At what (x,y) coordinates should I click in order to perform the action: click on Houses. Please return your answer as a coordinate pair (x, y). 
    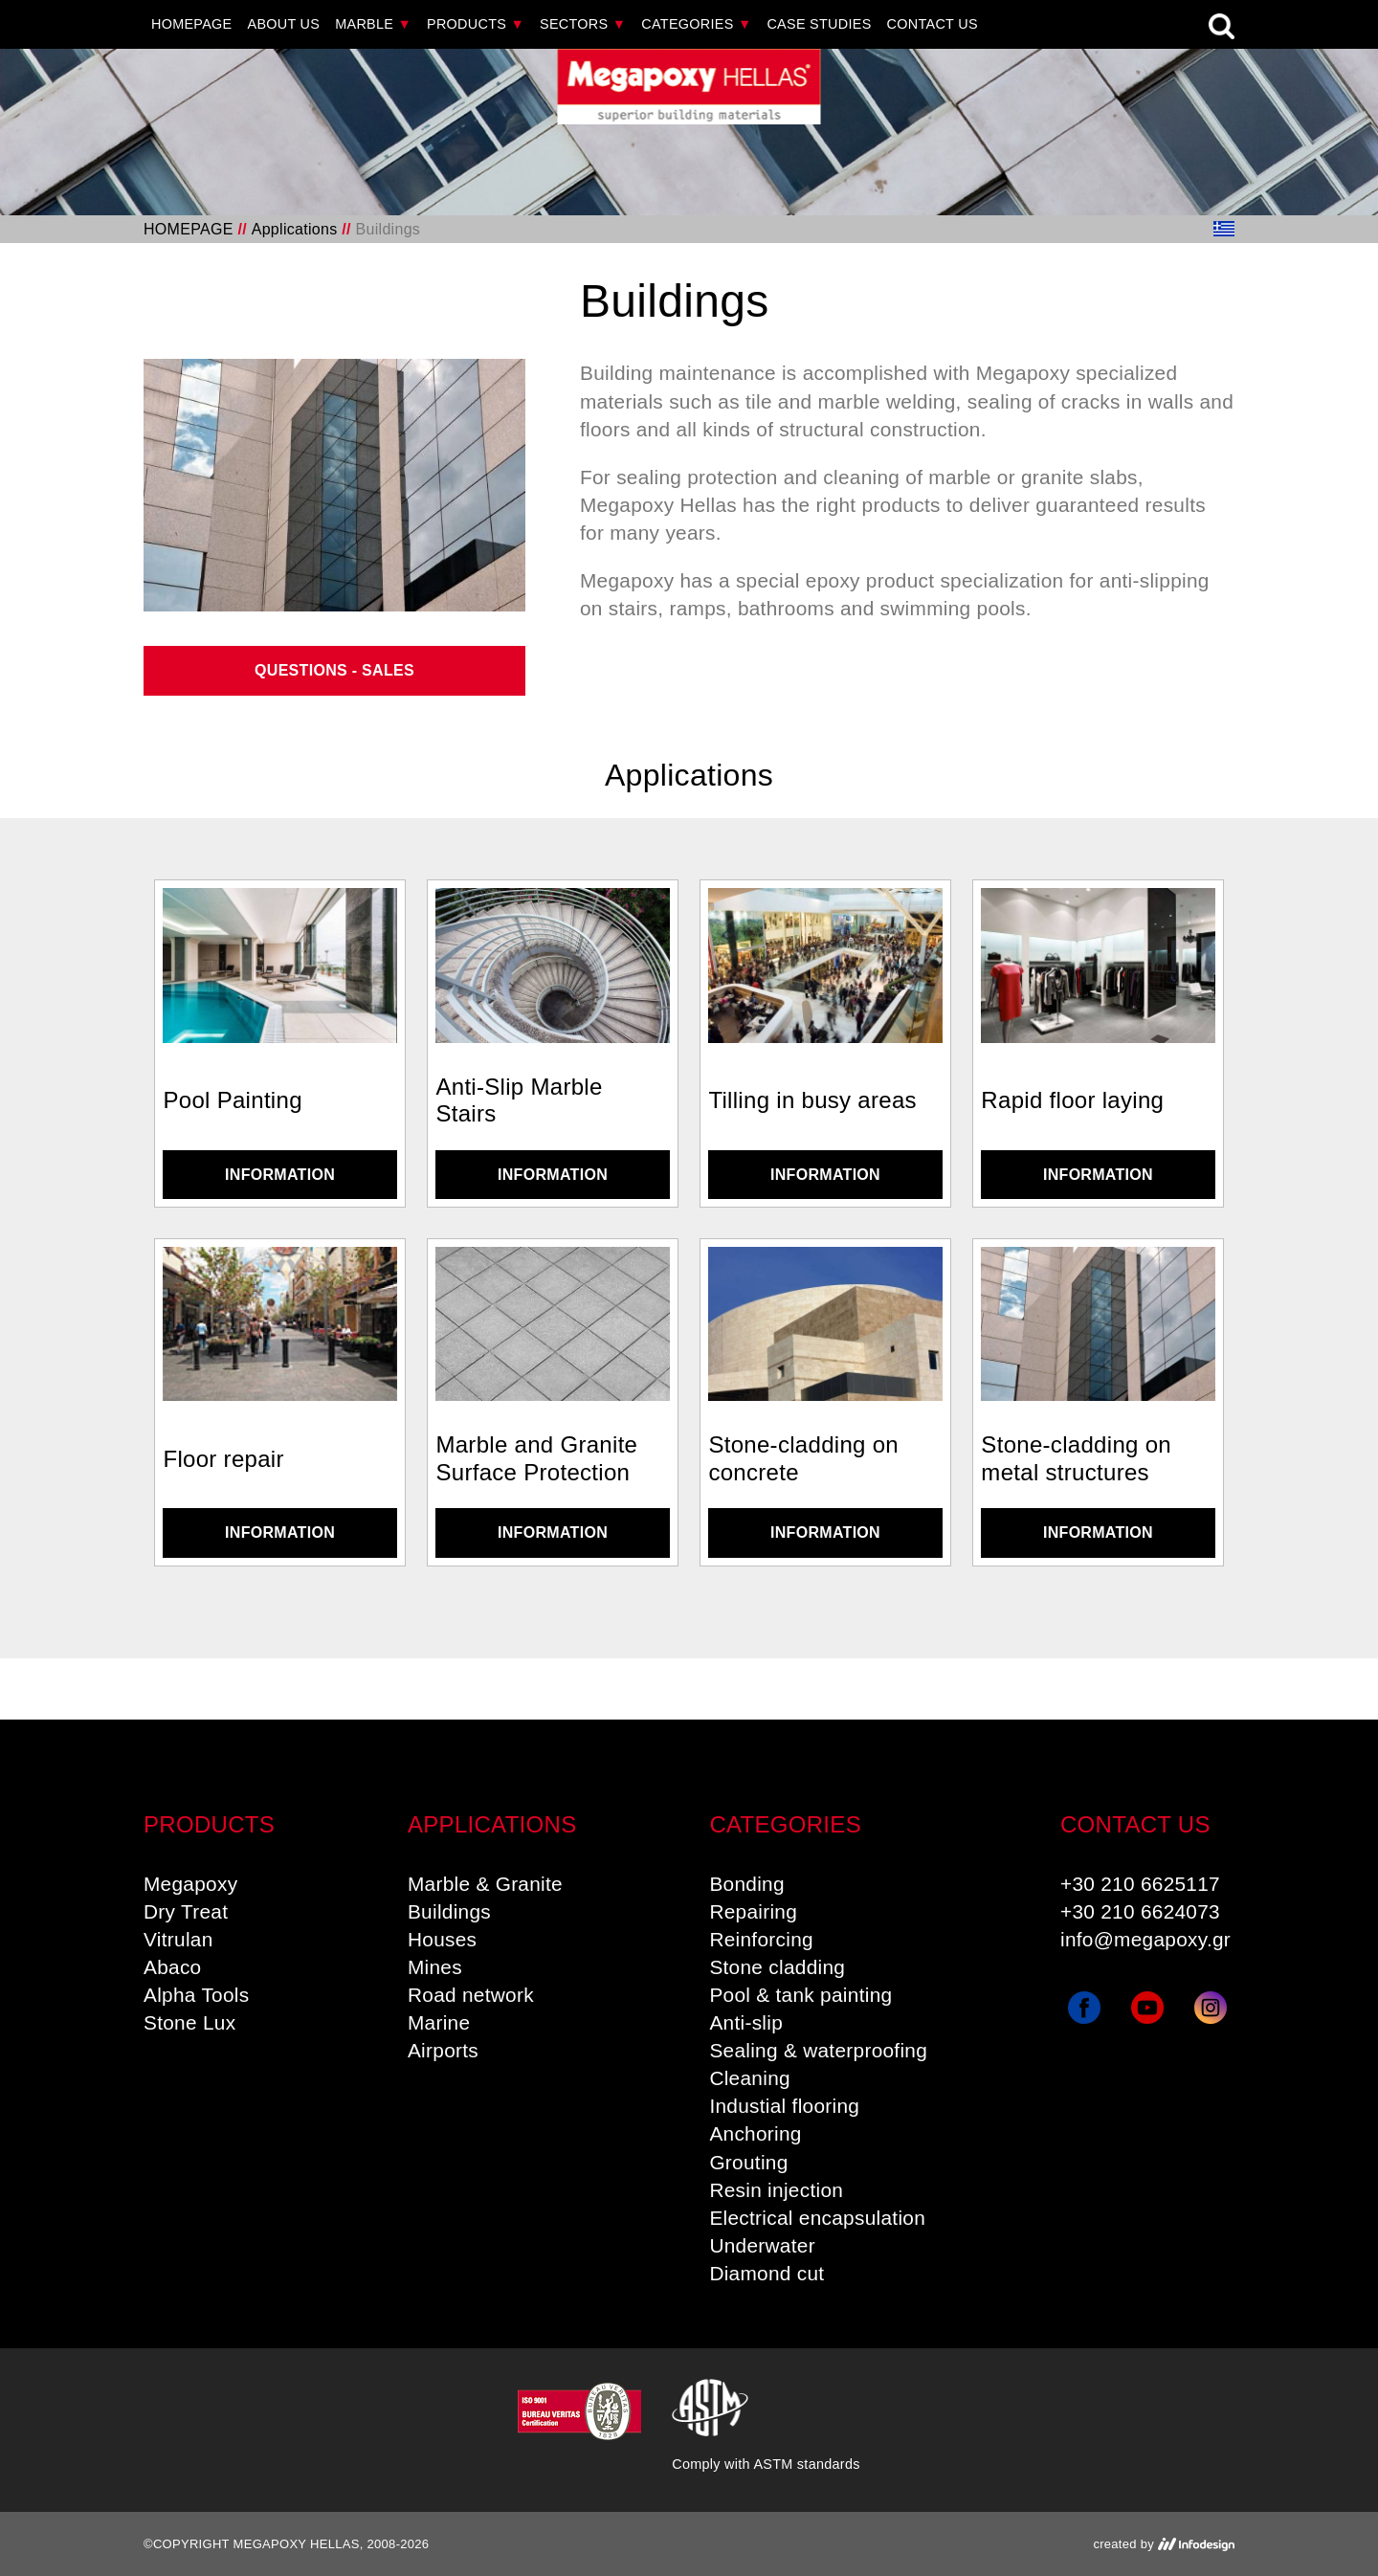
    Looking at the image, I should click on (442, 1939).